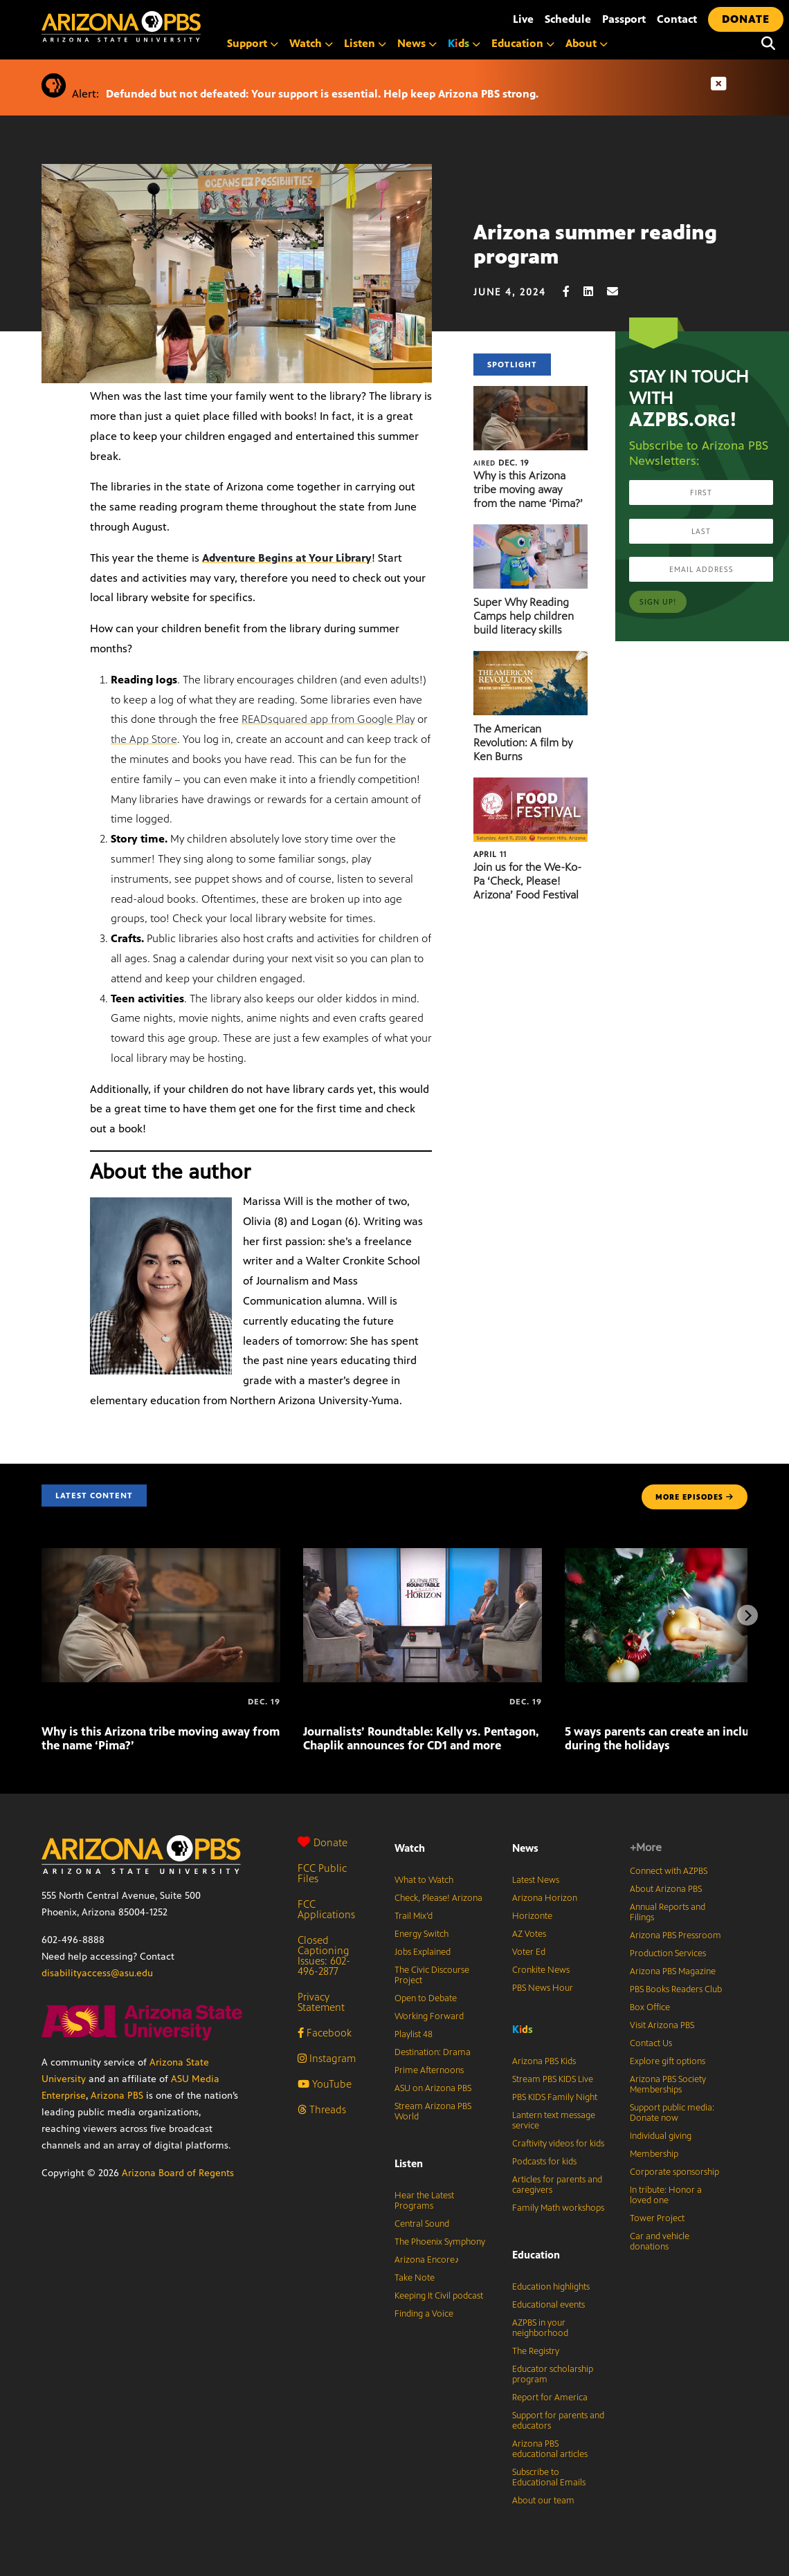 The height and width of the screenshot is (2576, 789). What do you see at coordinates (421, 2223) in the screenshot?
I see `Central Sound` at bounding box center [421, 2223].